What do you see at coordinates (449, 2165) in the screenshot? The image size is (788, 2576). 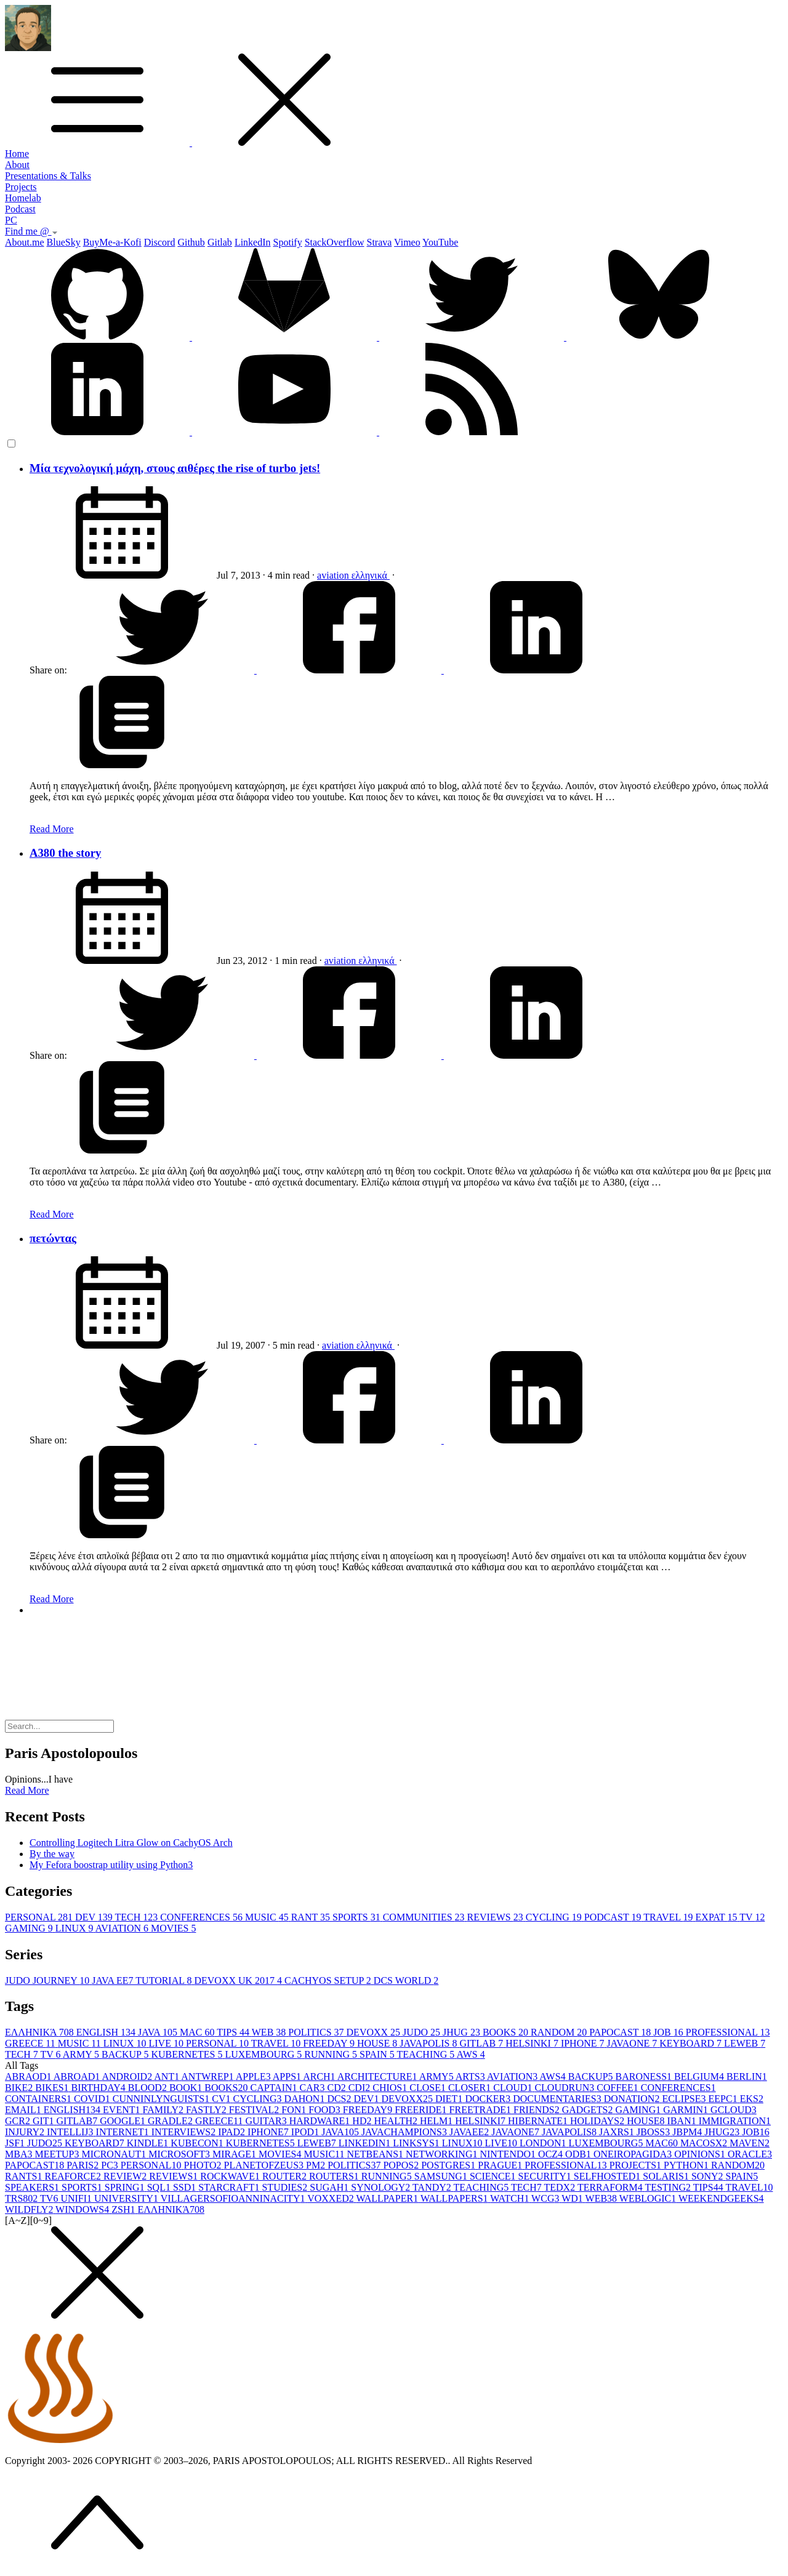 I see `POSTGRES` at bounding box center [449, 2165].